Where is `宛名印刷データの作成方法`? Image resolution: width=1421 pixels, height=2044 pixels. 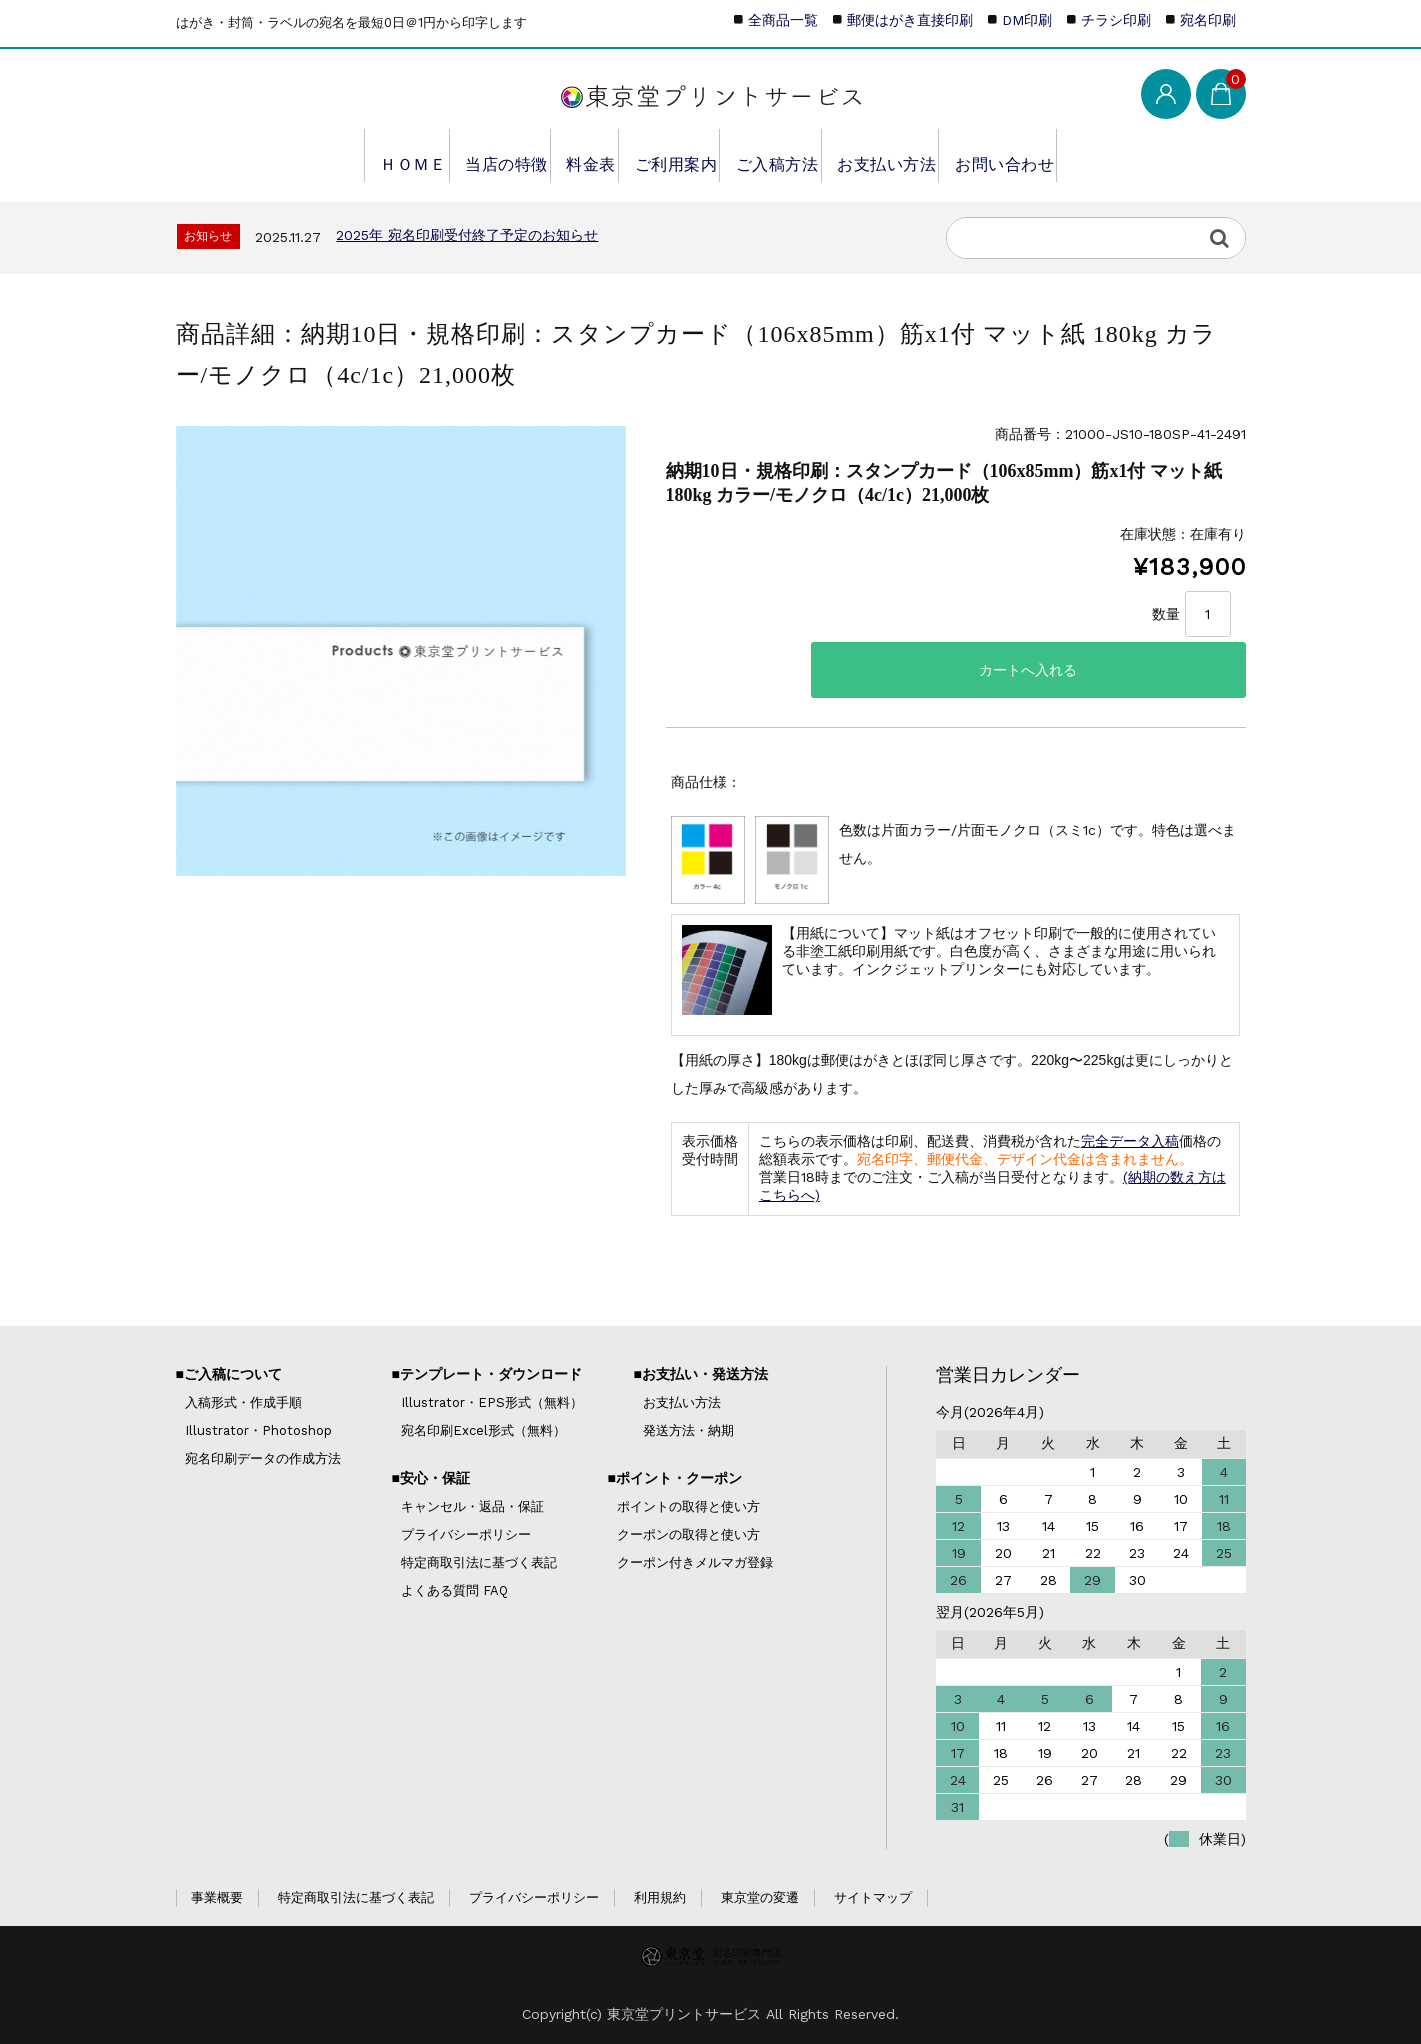
宛名印刷データの作成方法 is located at coordinates (263, 1458).